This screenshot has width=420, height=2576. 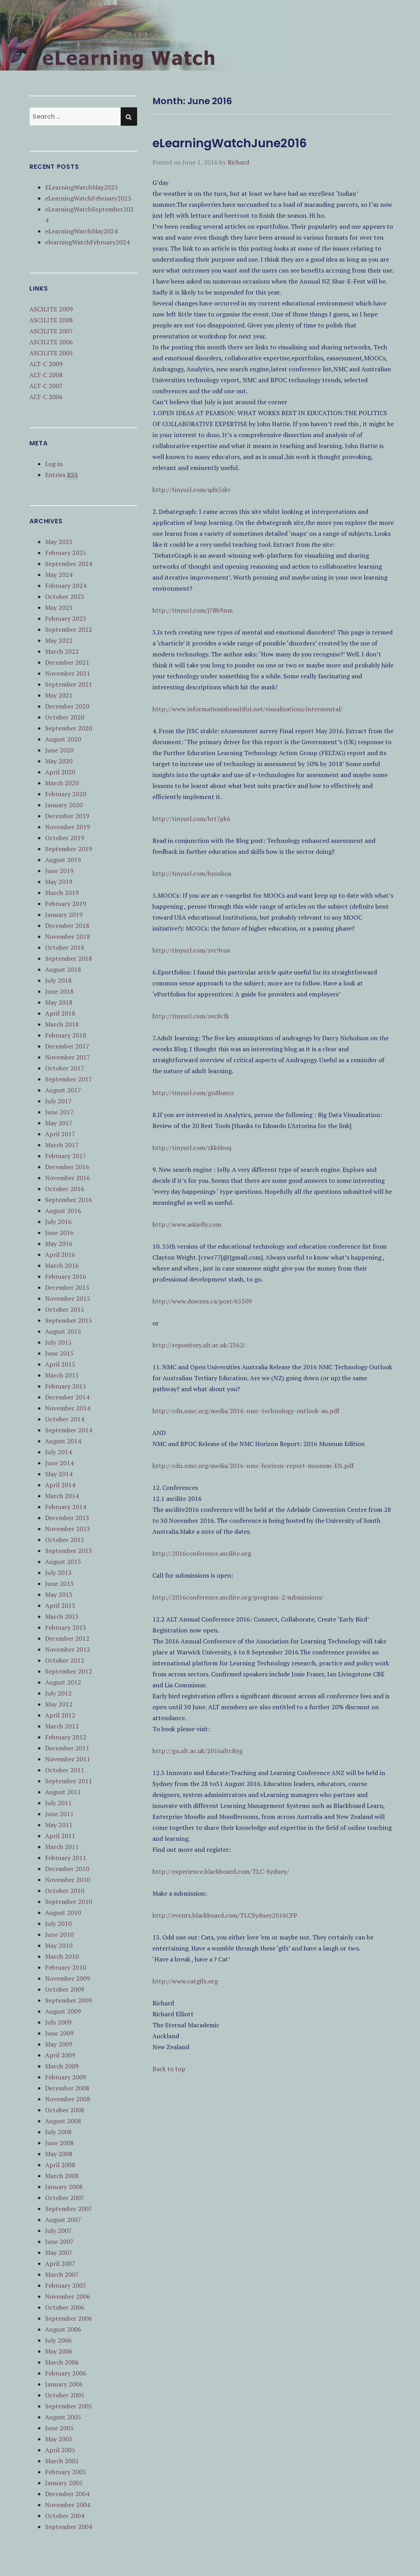 I want to click on May 2013, so click(x=58, y=1594).